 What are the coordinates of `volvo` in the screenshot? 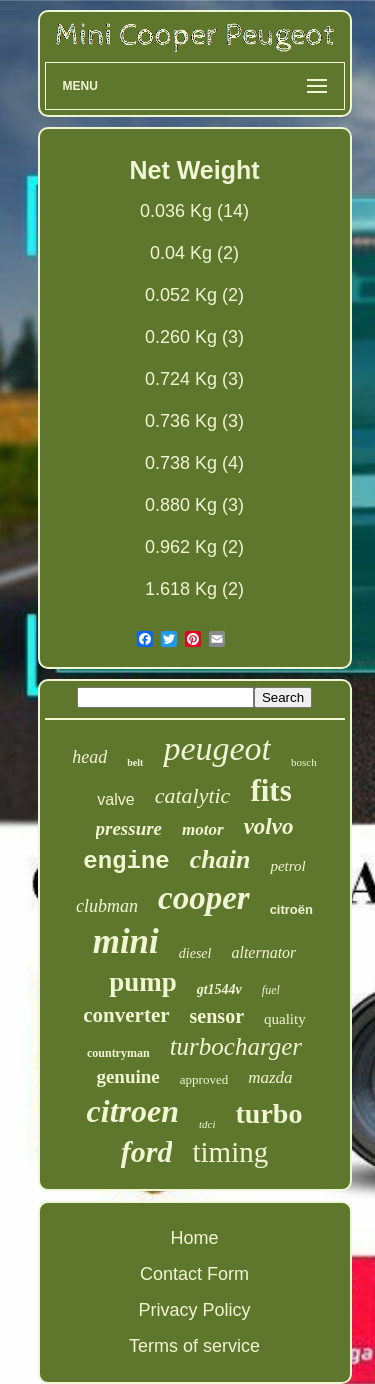 It's located at (269, 826).